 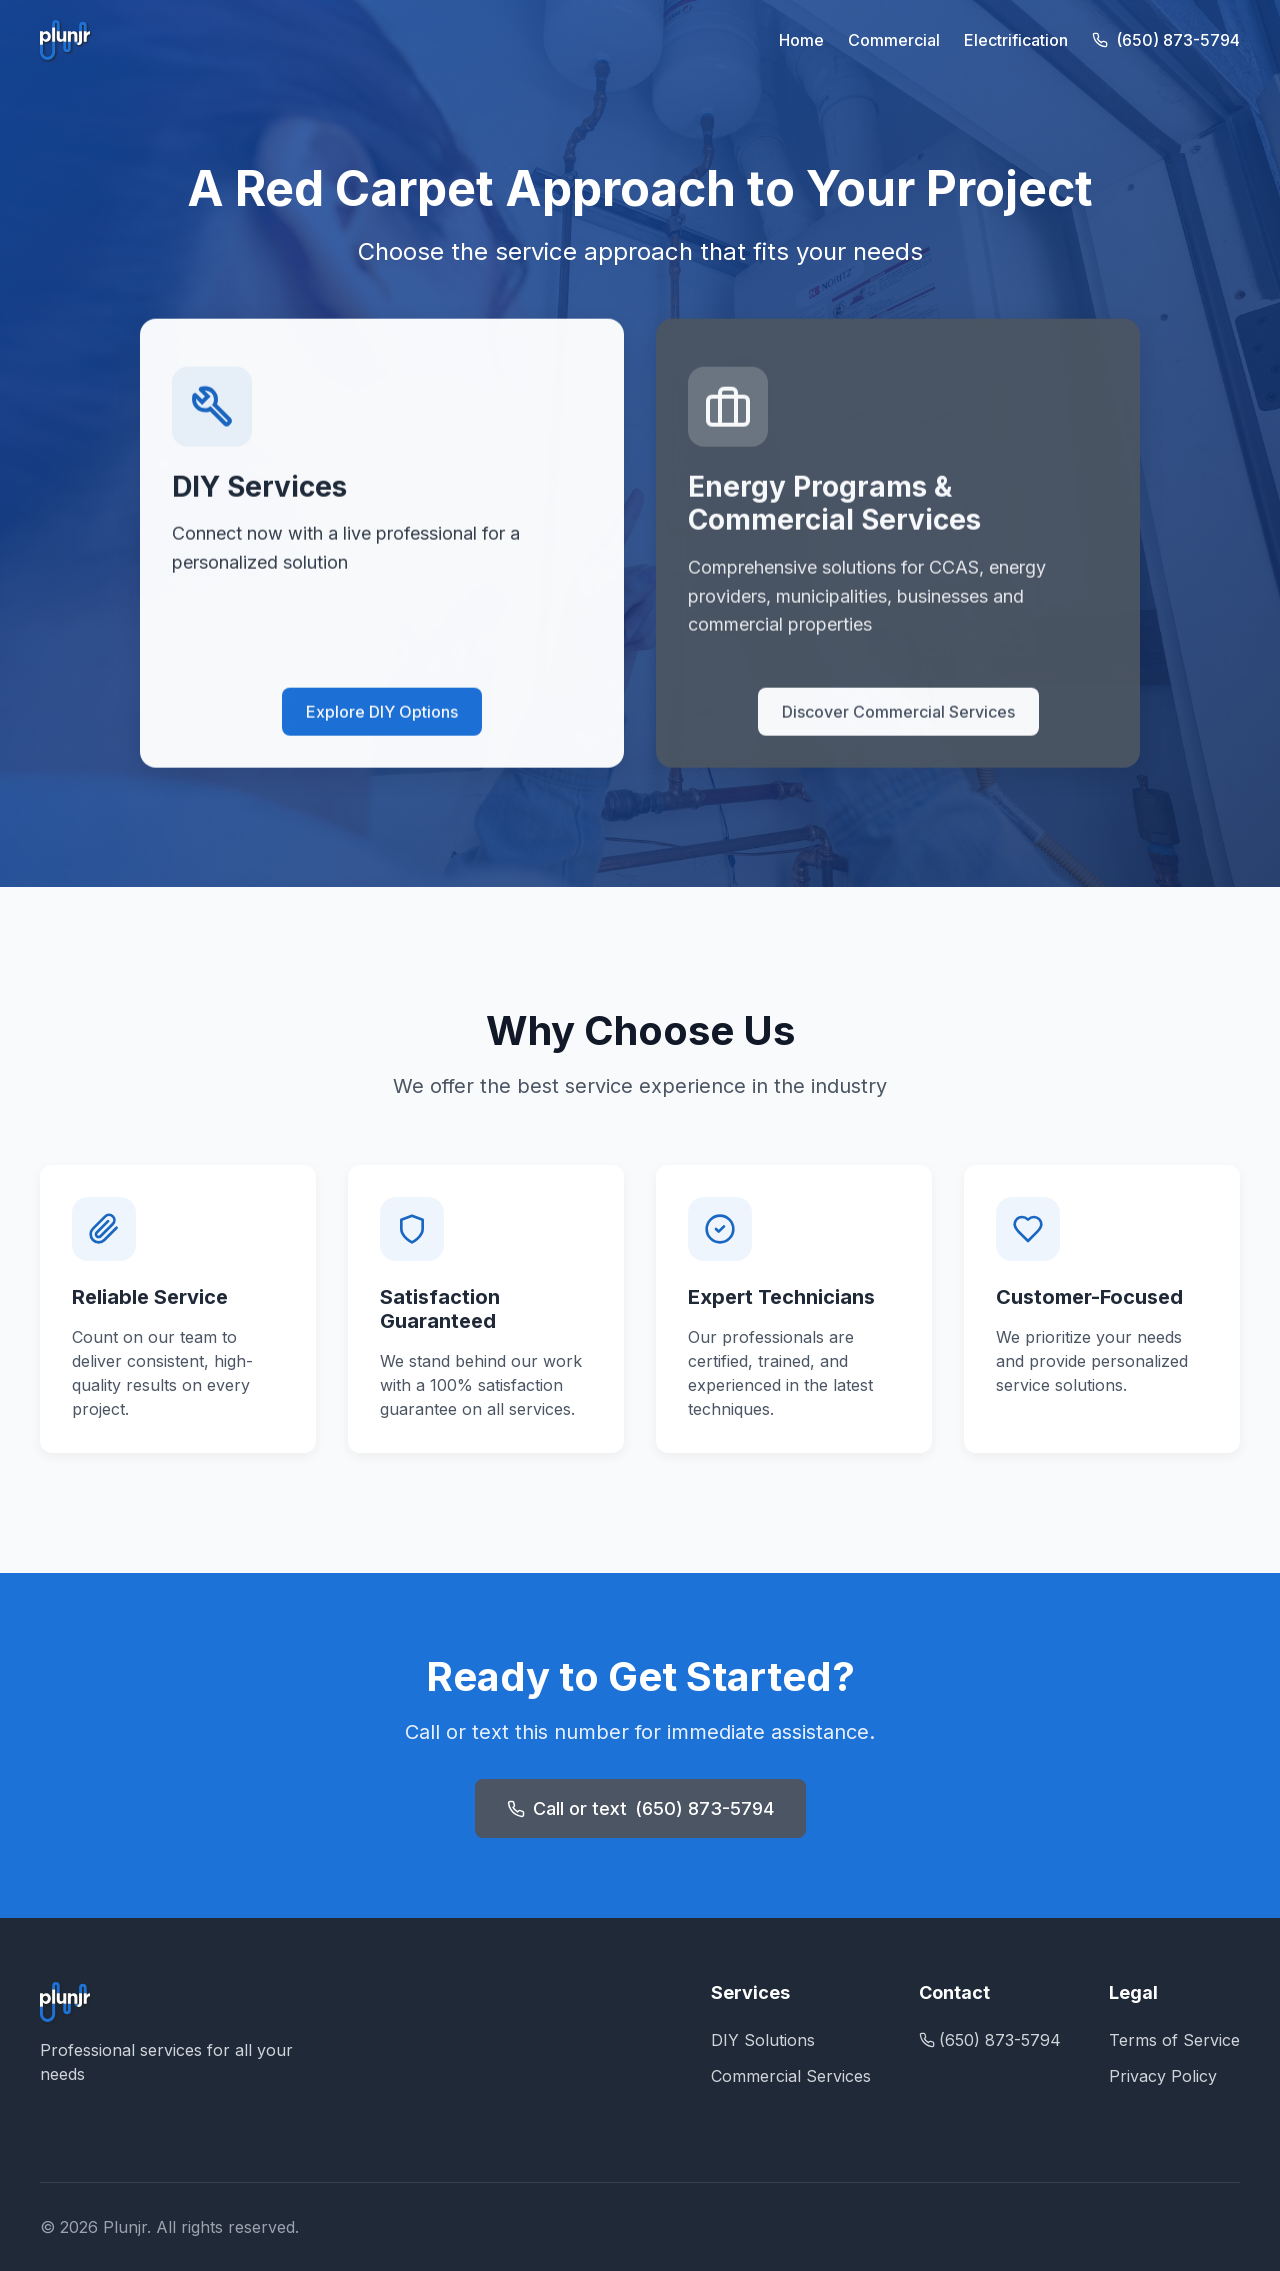 What do you see at coordinates (1166, 40) in the screenshot?
I see `(650) 873-5794` at bounding box center [1166, 40].